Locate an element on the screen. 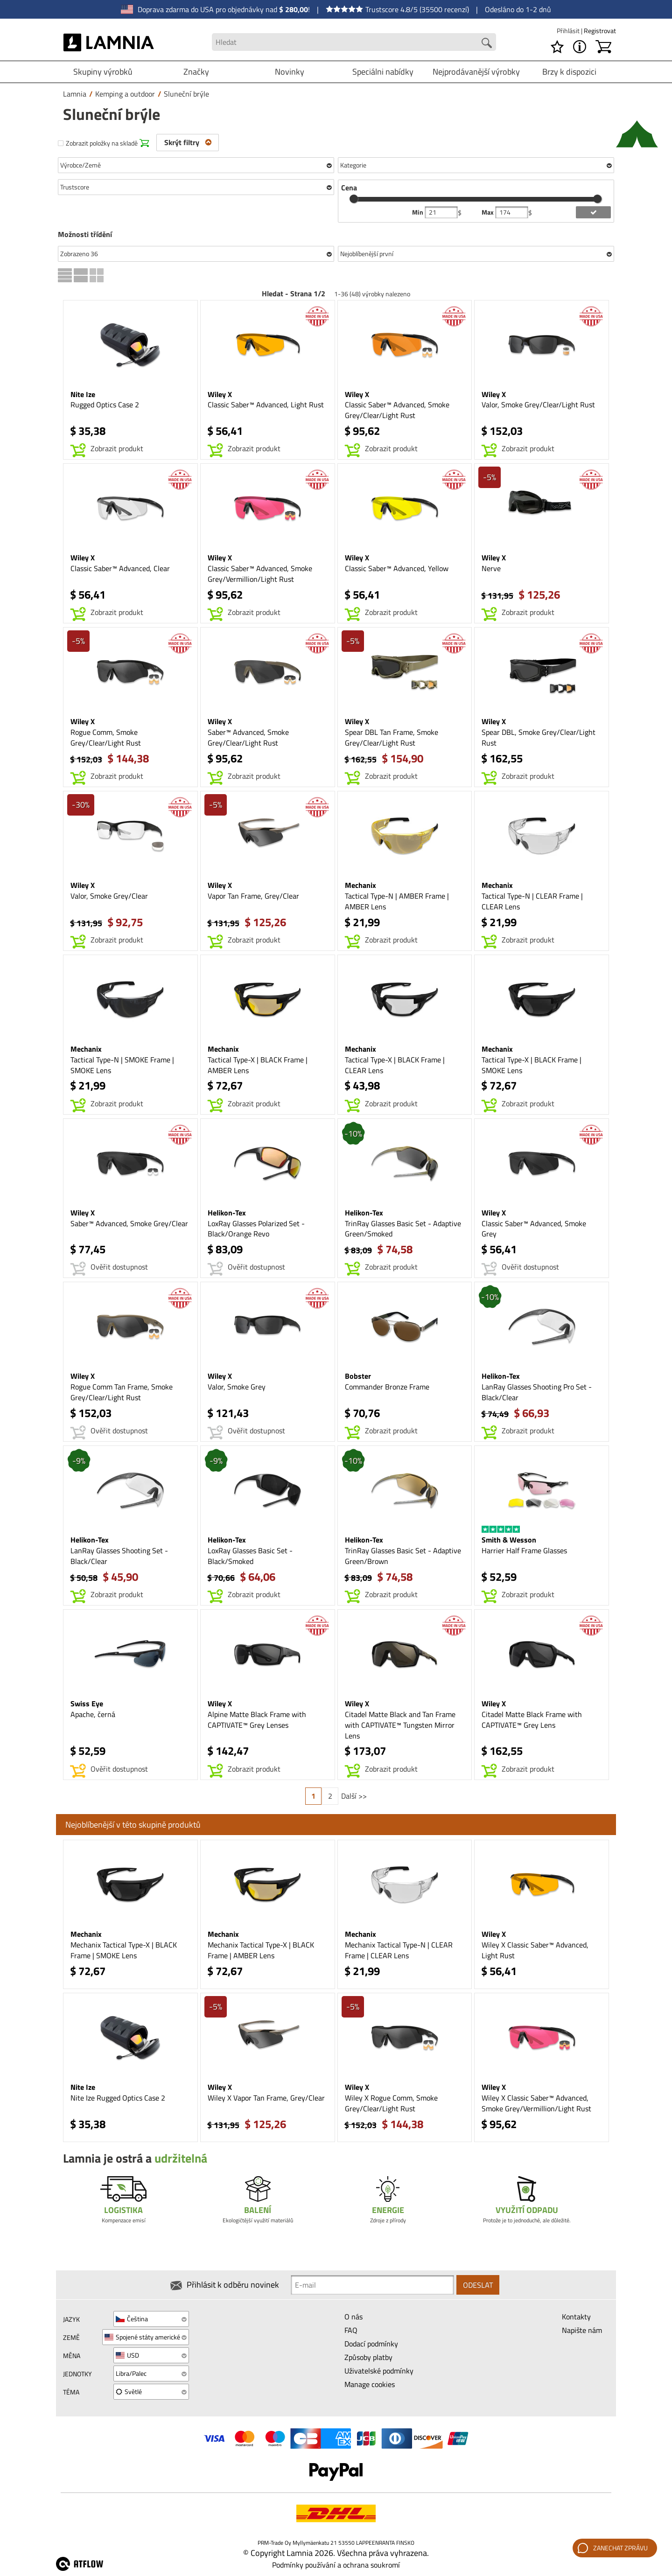  Bobster is located at coordinates (358, 1376).